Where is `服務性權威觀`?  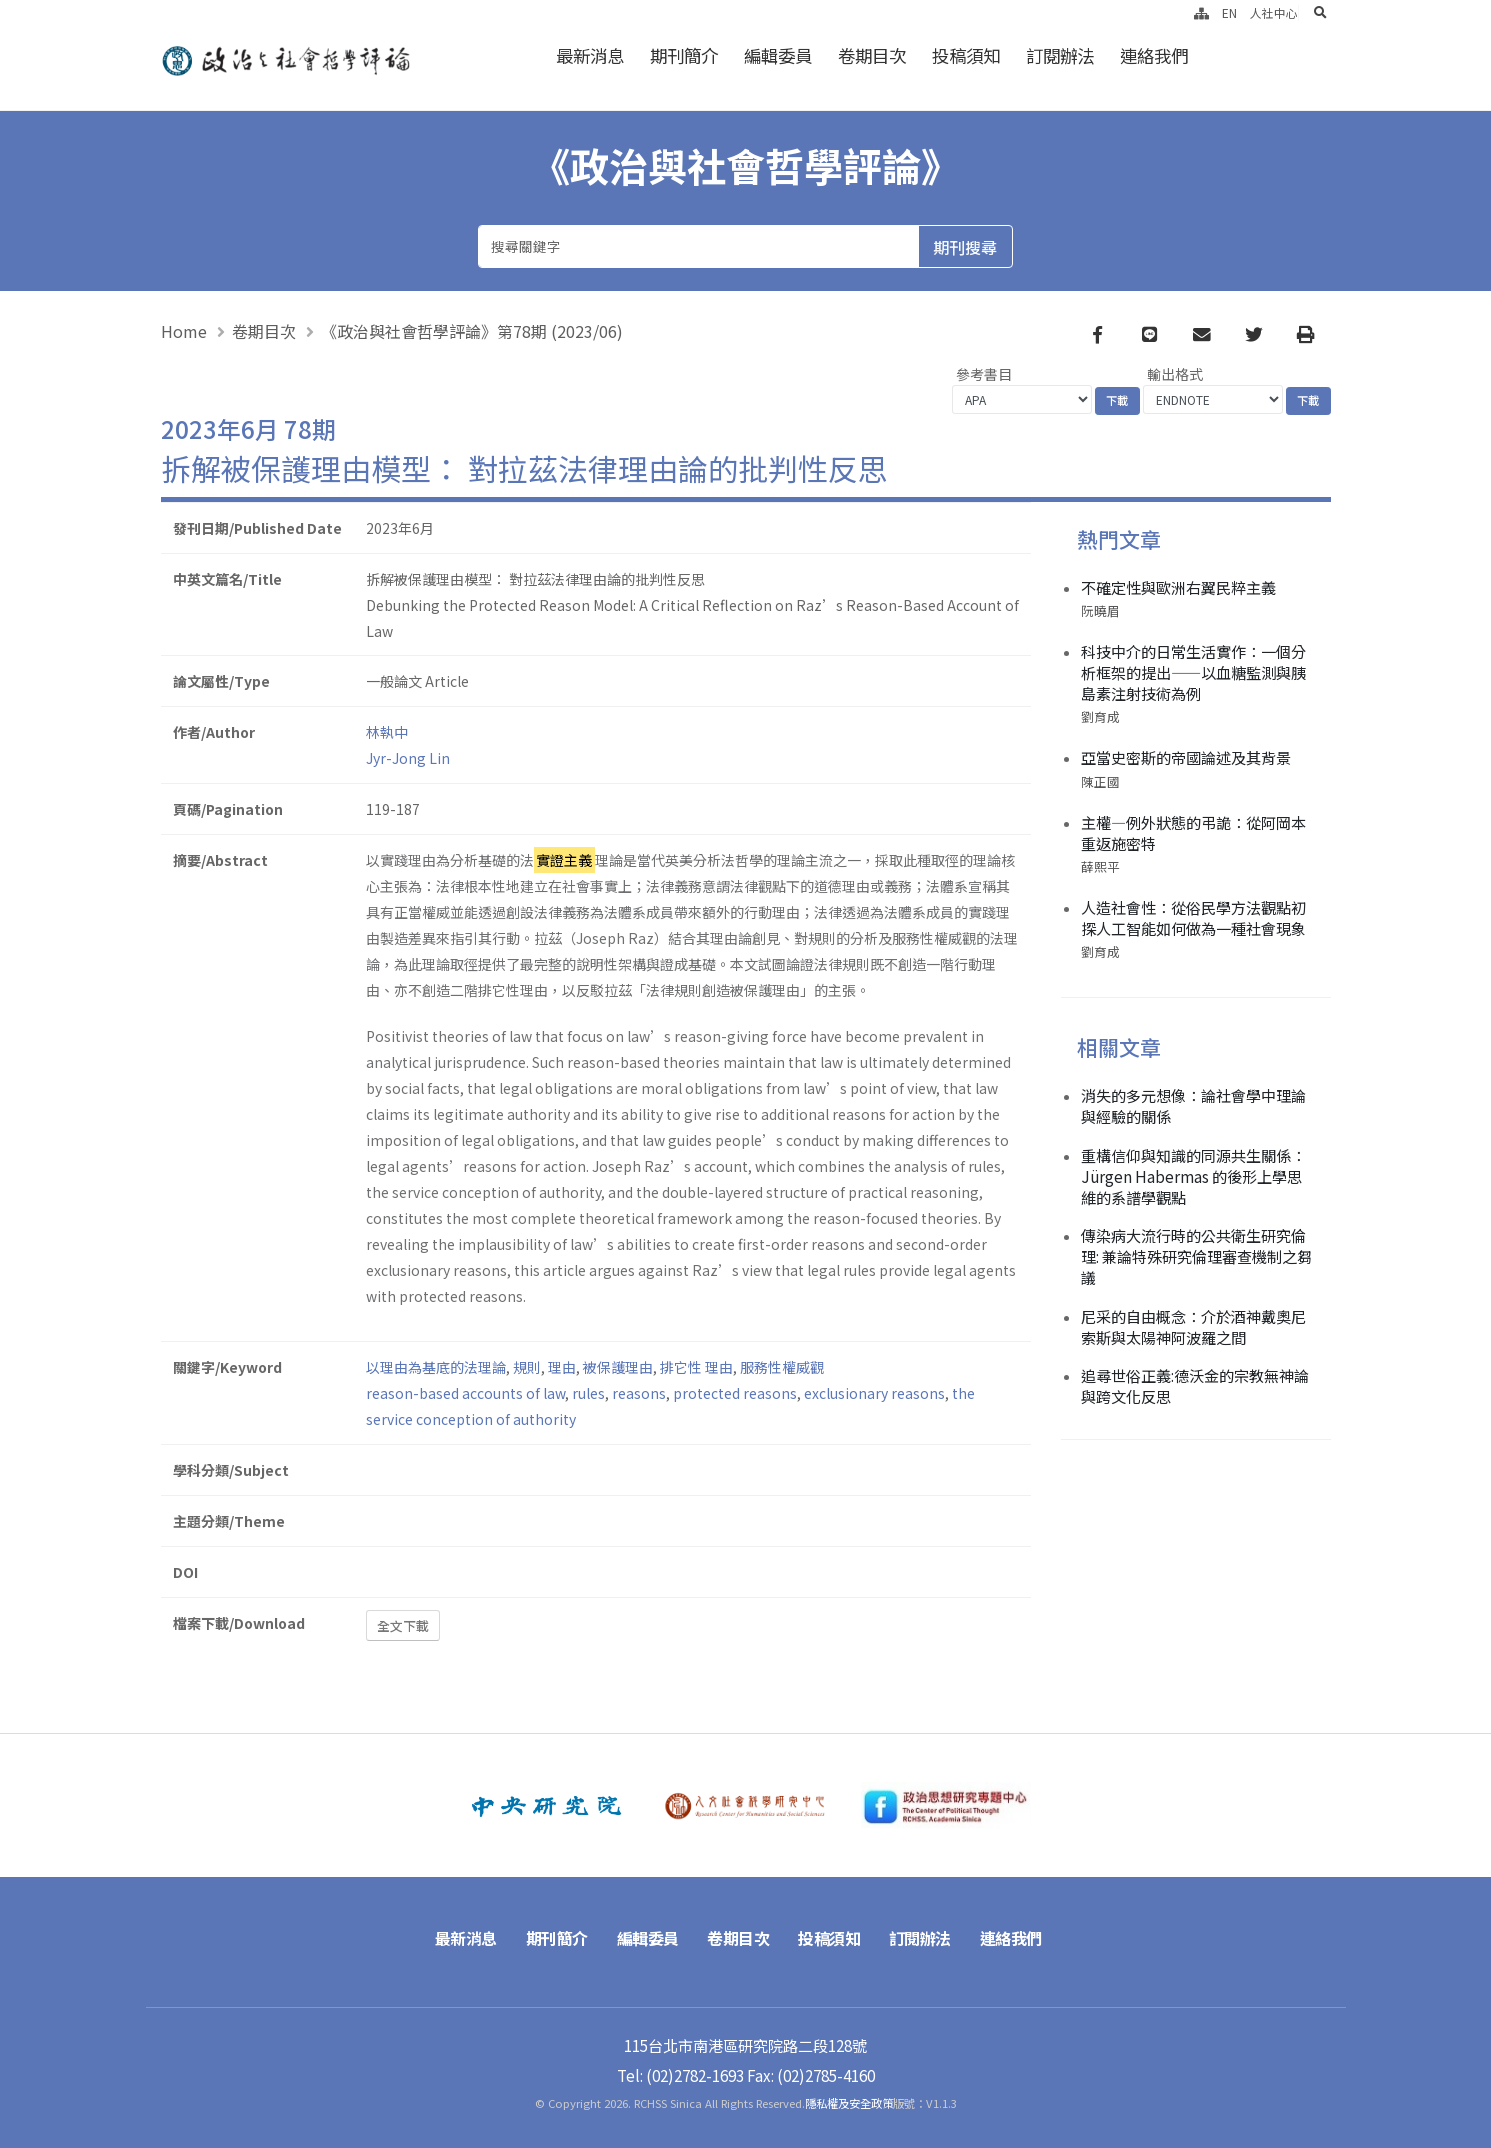 服務性權威觀 is located at coordinates (782, 1367).